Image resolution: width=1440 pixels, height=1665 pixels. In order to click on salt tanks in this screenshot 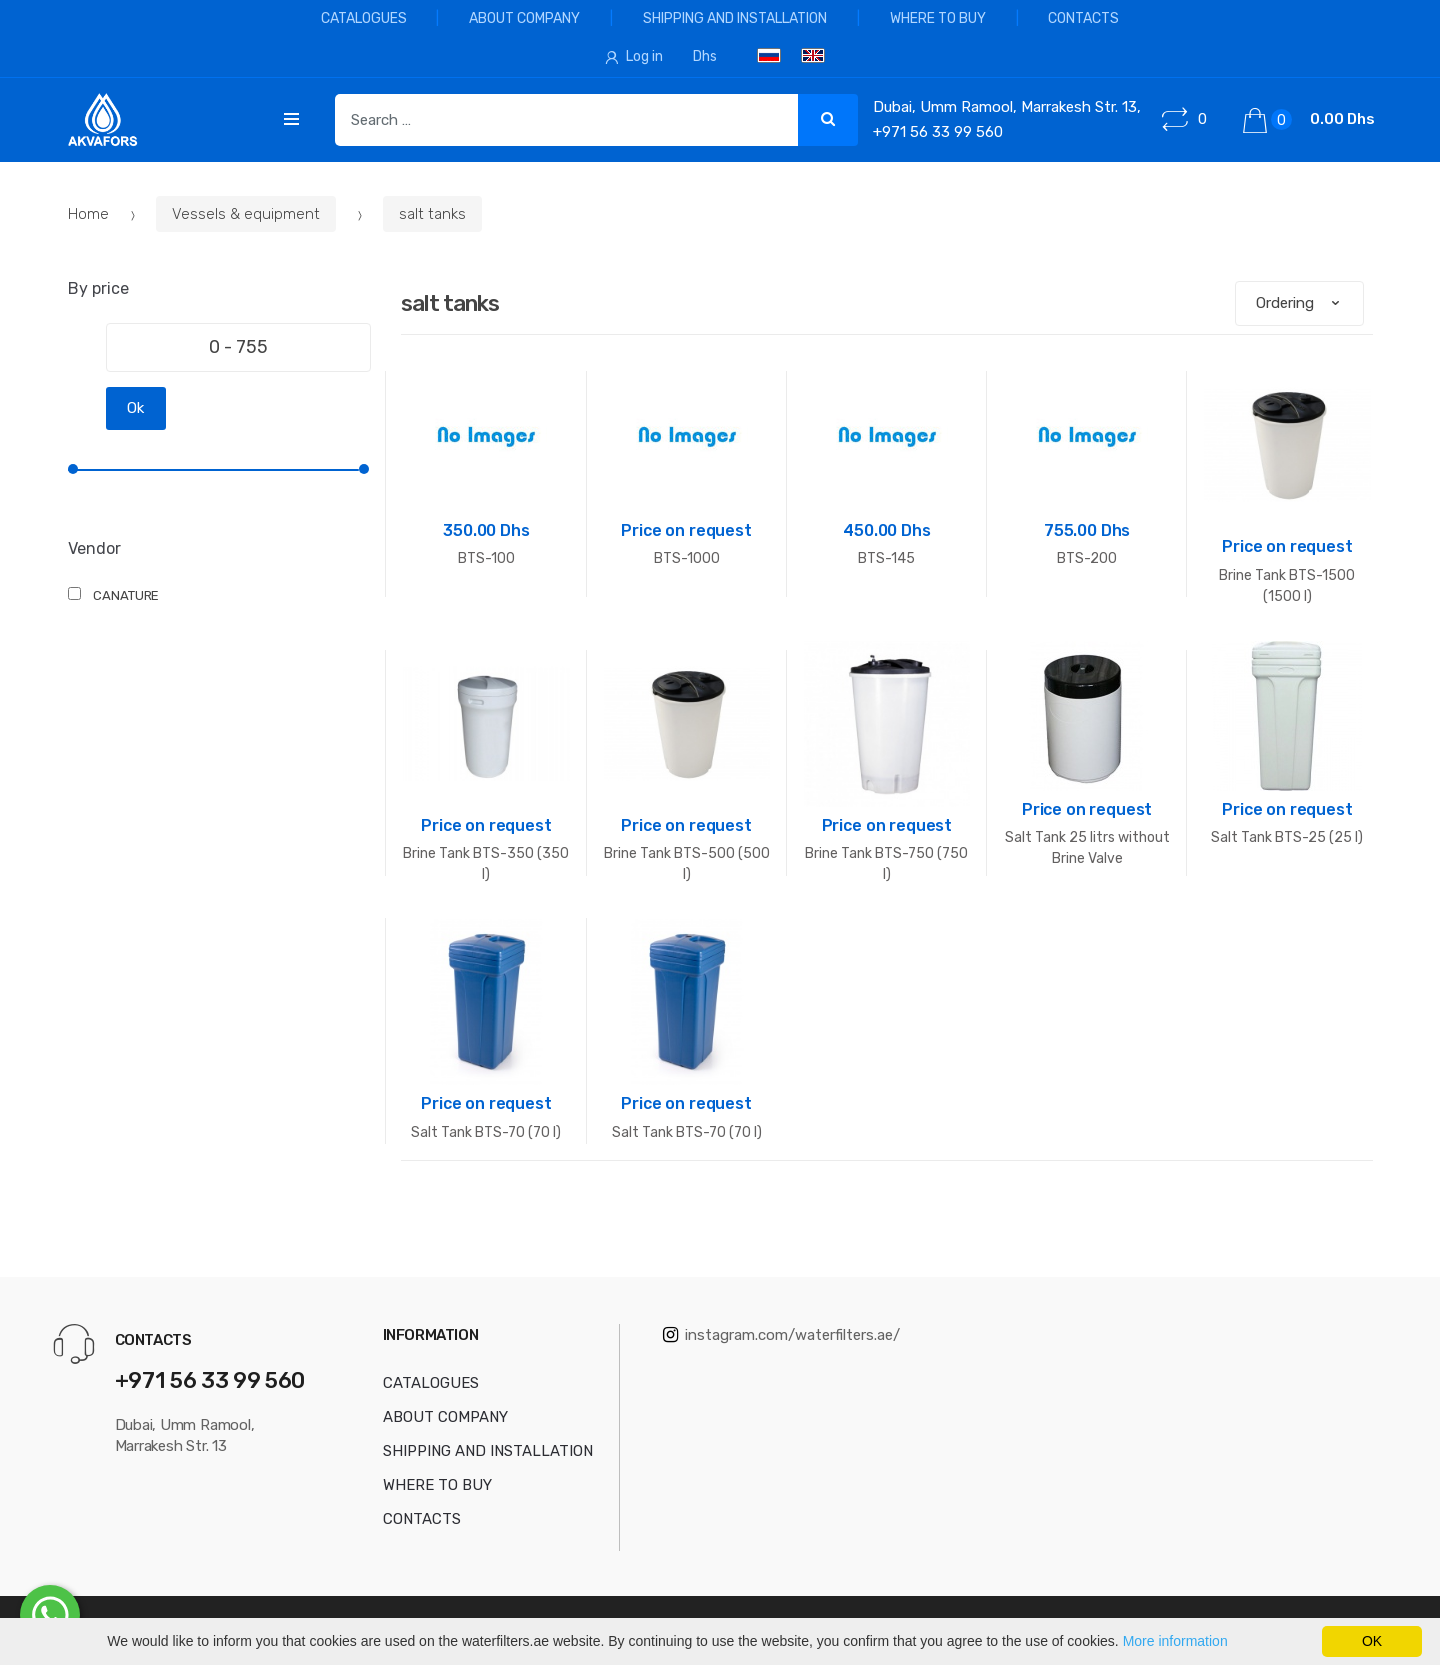, I will do `click(432, 214)`.